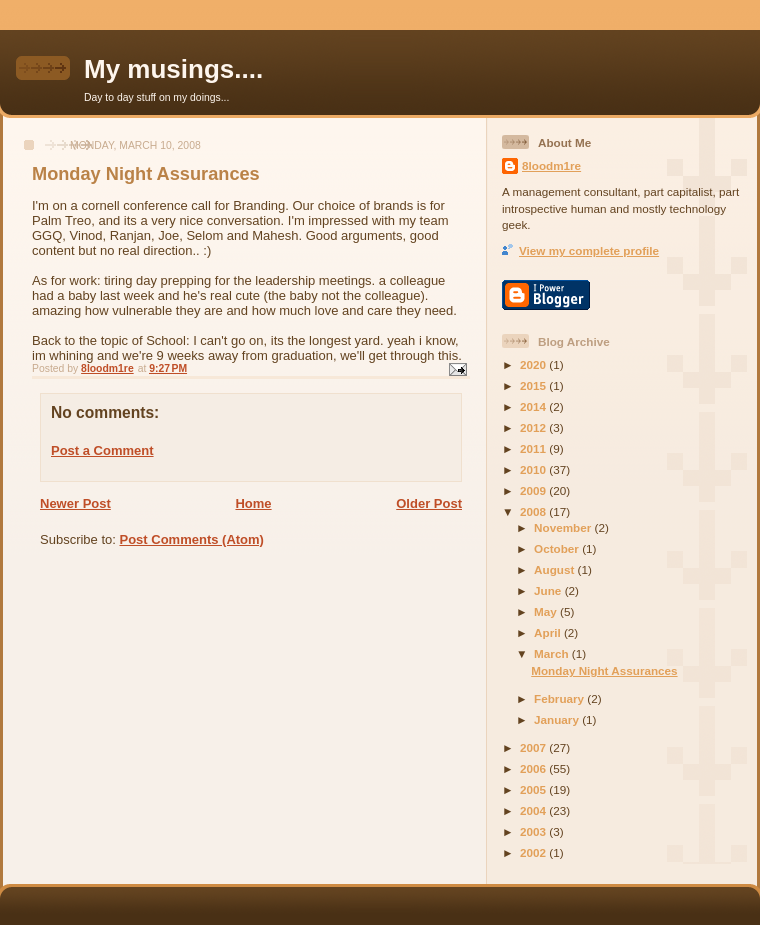 Image resolution: width=760 pixels, height=925 pixels. Describe the element at coordinates (547, 611) in the screenshot. I see `May` at that location.